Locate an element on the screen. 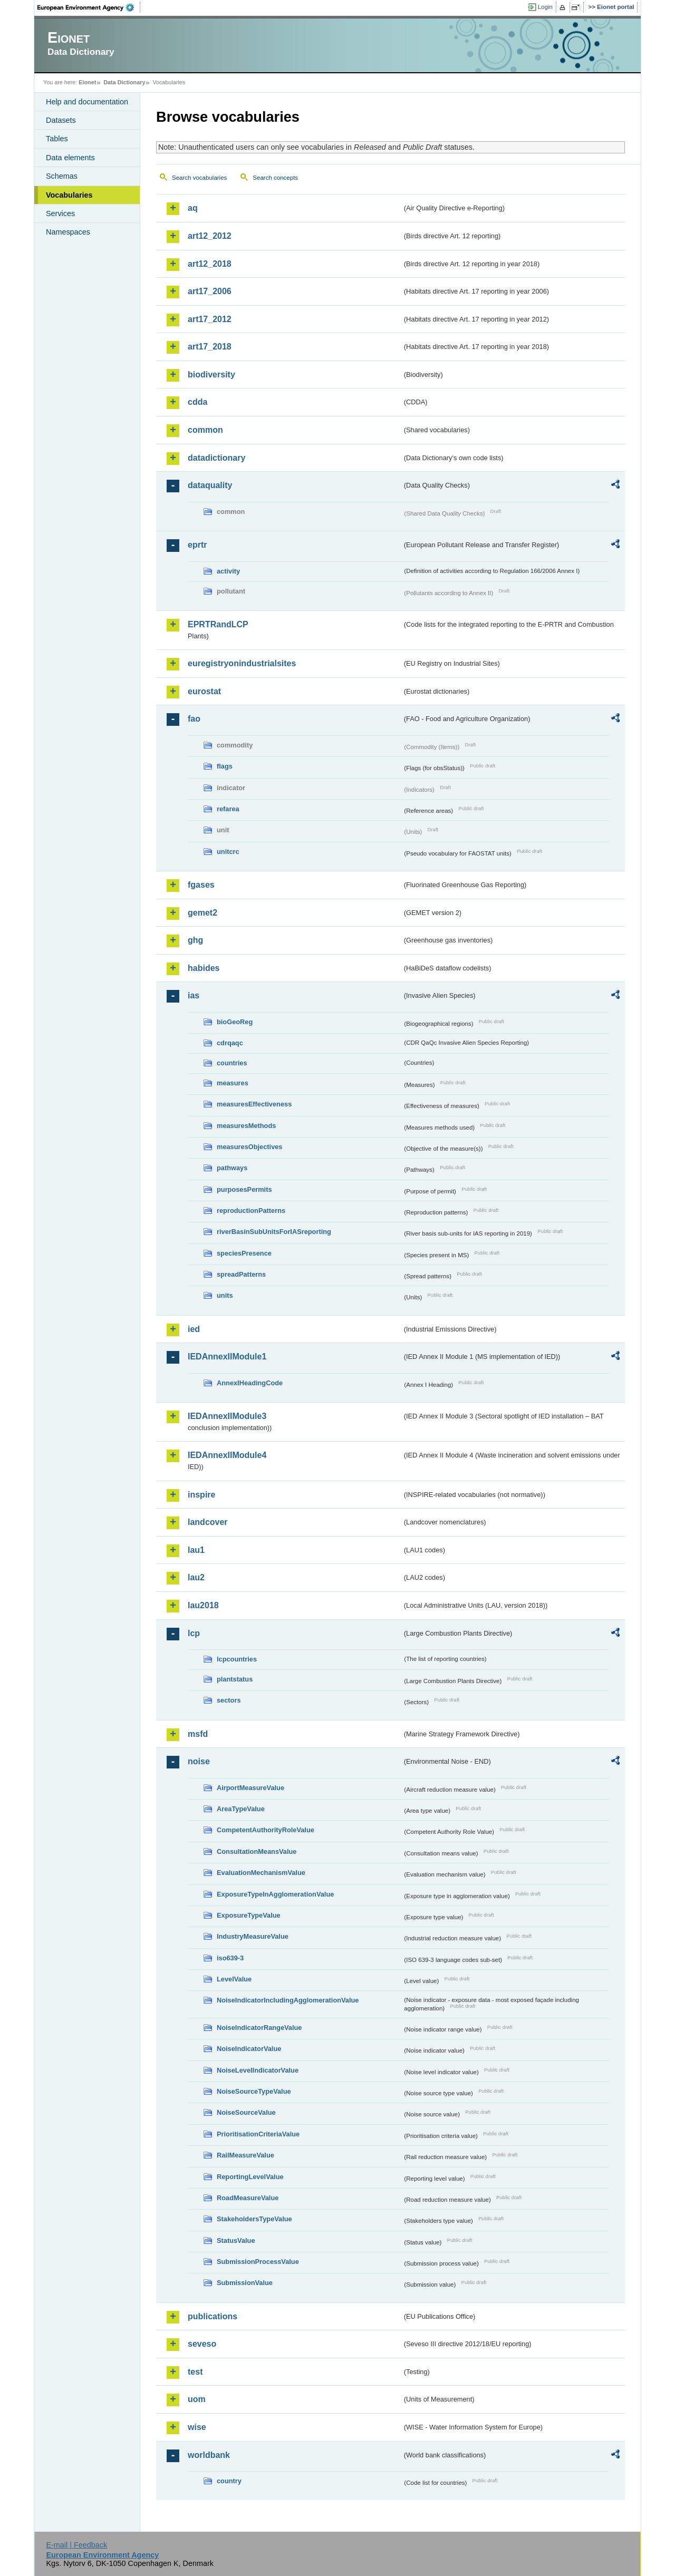 The width and height of the screenshot is (675, 2576). fgases is located at coordinates (201, 884).